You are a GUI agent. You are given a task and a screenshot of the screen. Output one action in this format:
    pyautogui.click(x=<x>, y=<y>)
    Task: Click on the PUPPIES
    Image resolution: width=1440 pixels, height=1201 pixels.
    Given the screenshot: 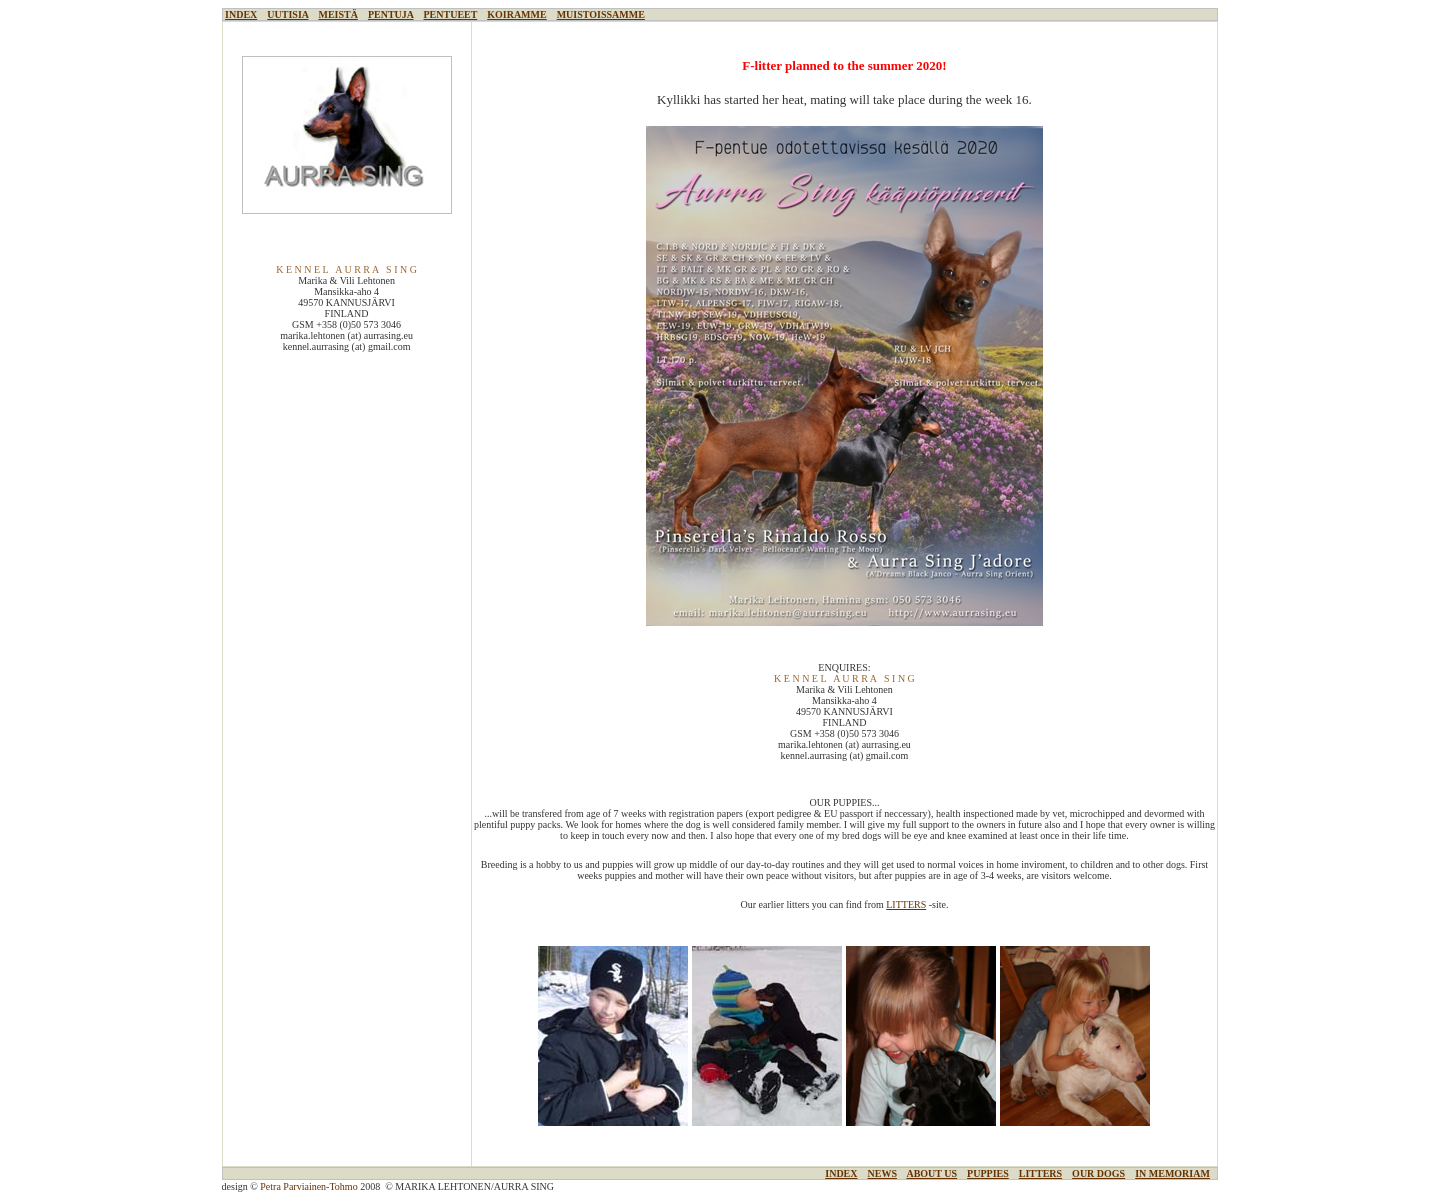 What is the action you would take?
    pyautogui.click(x=988, y=1173)
    